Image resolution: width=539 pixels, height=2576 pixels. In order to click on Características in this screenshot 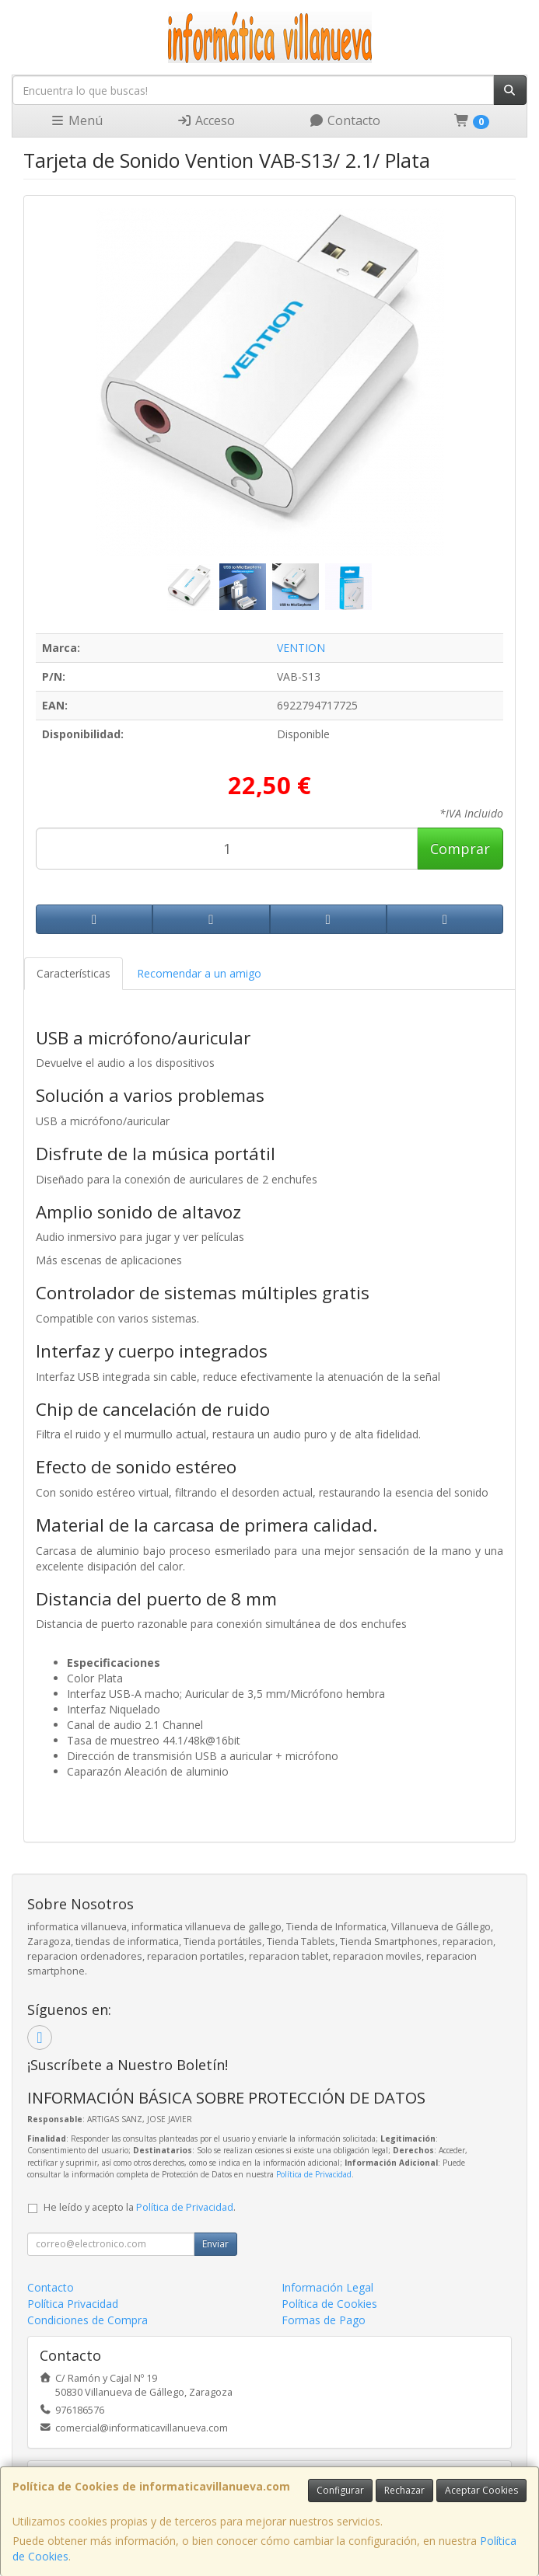, I will do `click(73, 973)`.